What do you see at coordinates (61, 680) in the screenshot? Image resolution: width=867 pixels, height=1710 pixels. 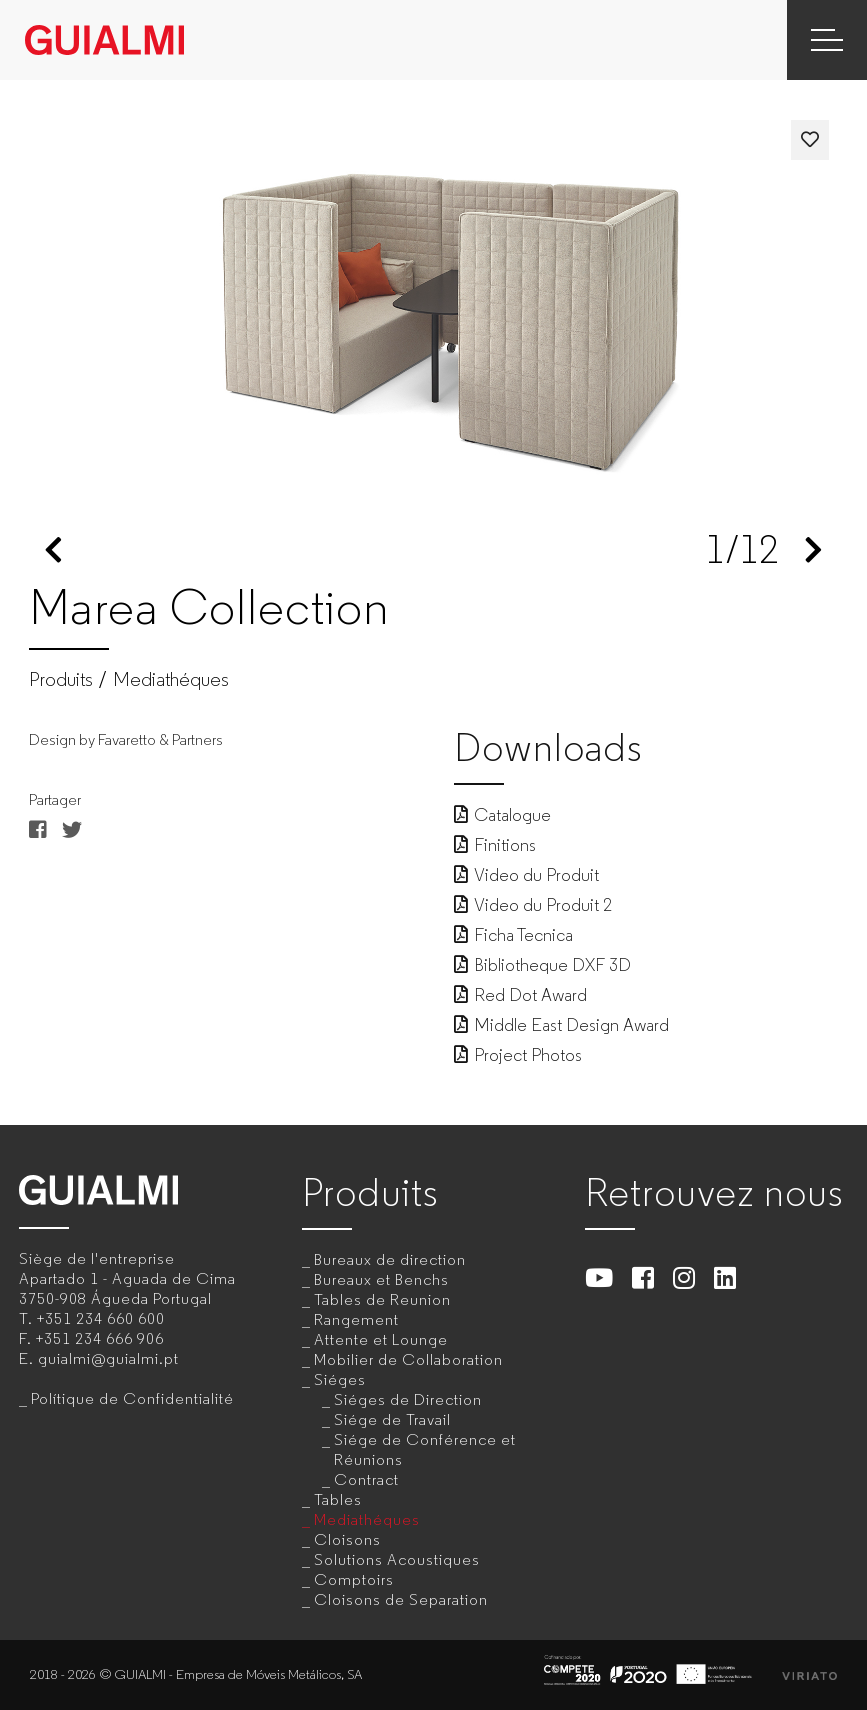 I see `Produits` at bounding box center [61, 680].